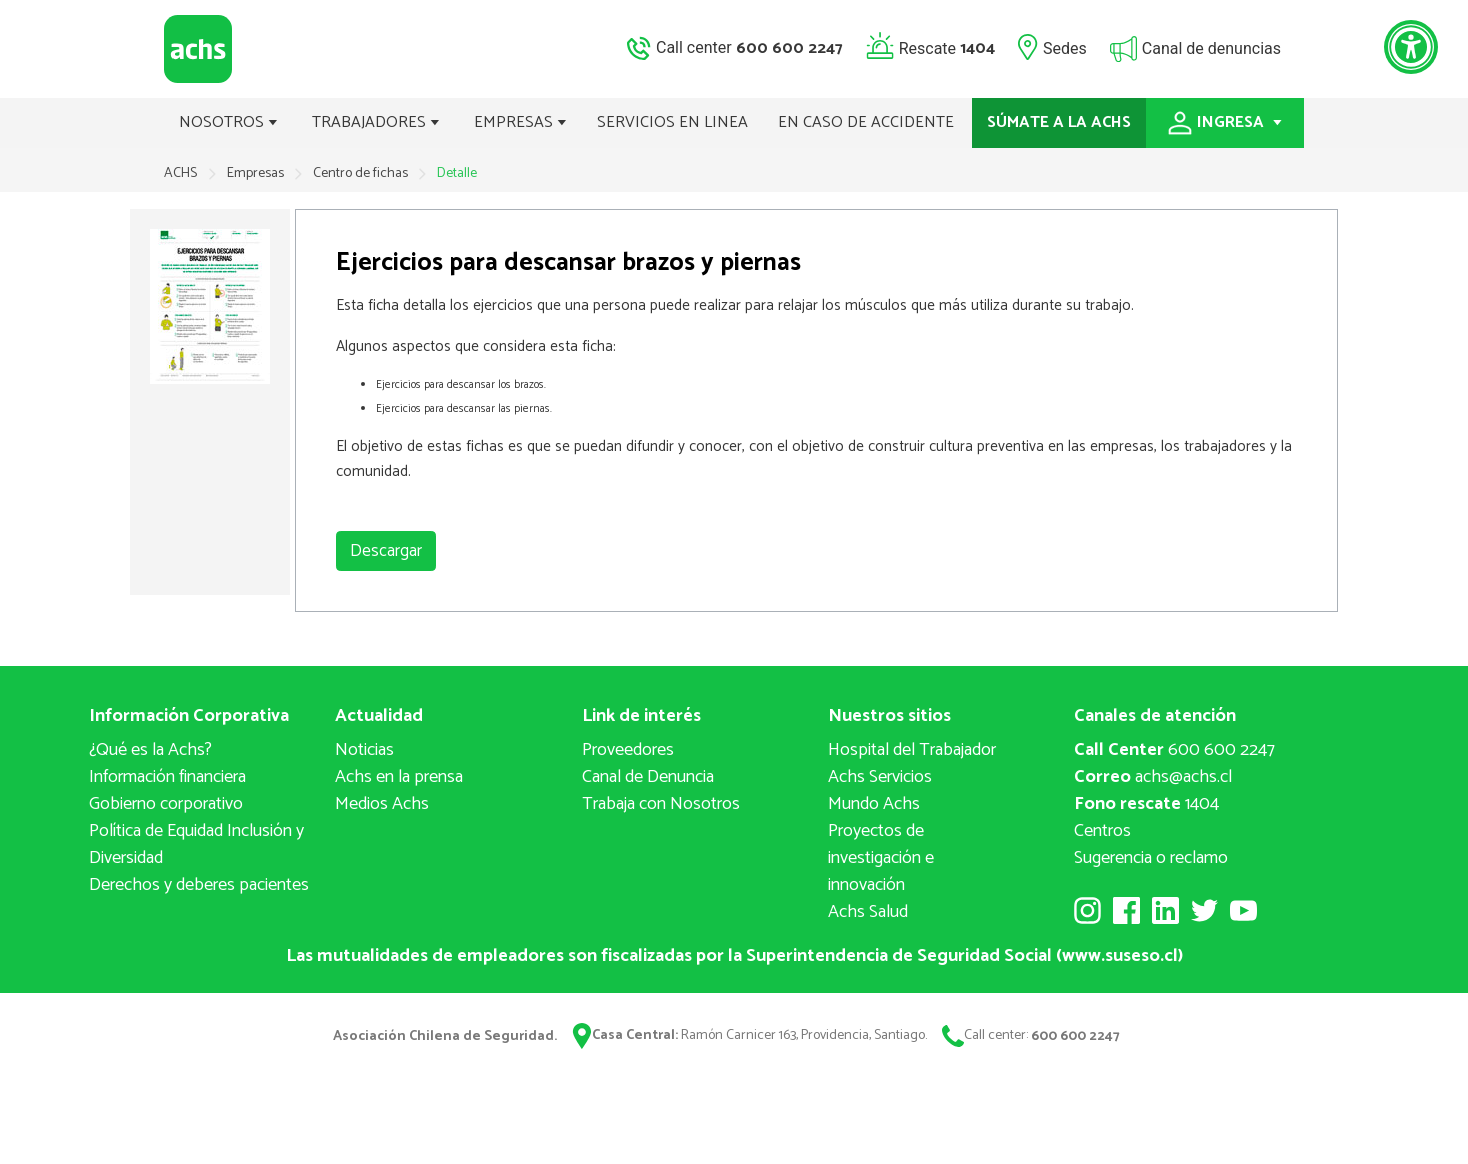 This screenshot has width=1468, height=1164. Describe the element at coordinates (1225, 122) in the screenshot. I see `INGRESA` at that location.